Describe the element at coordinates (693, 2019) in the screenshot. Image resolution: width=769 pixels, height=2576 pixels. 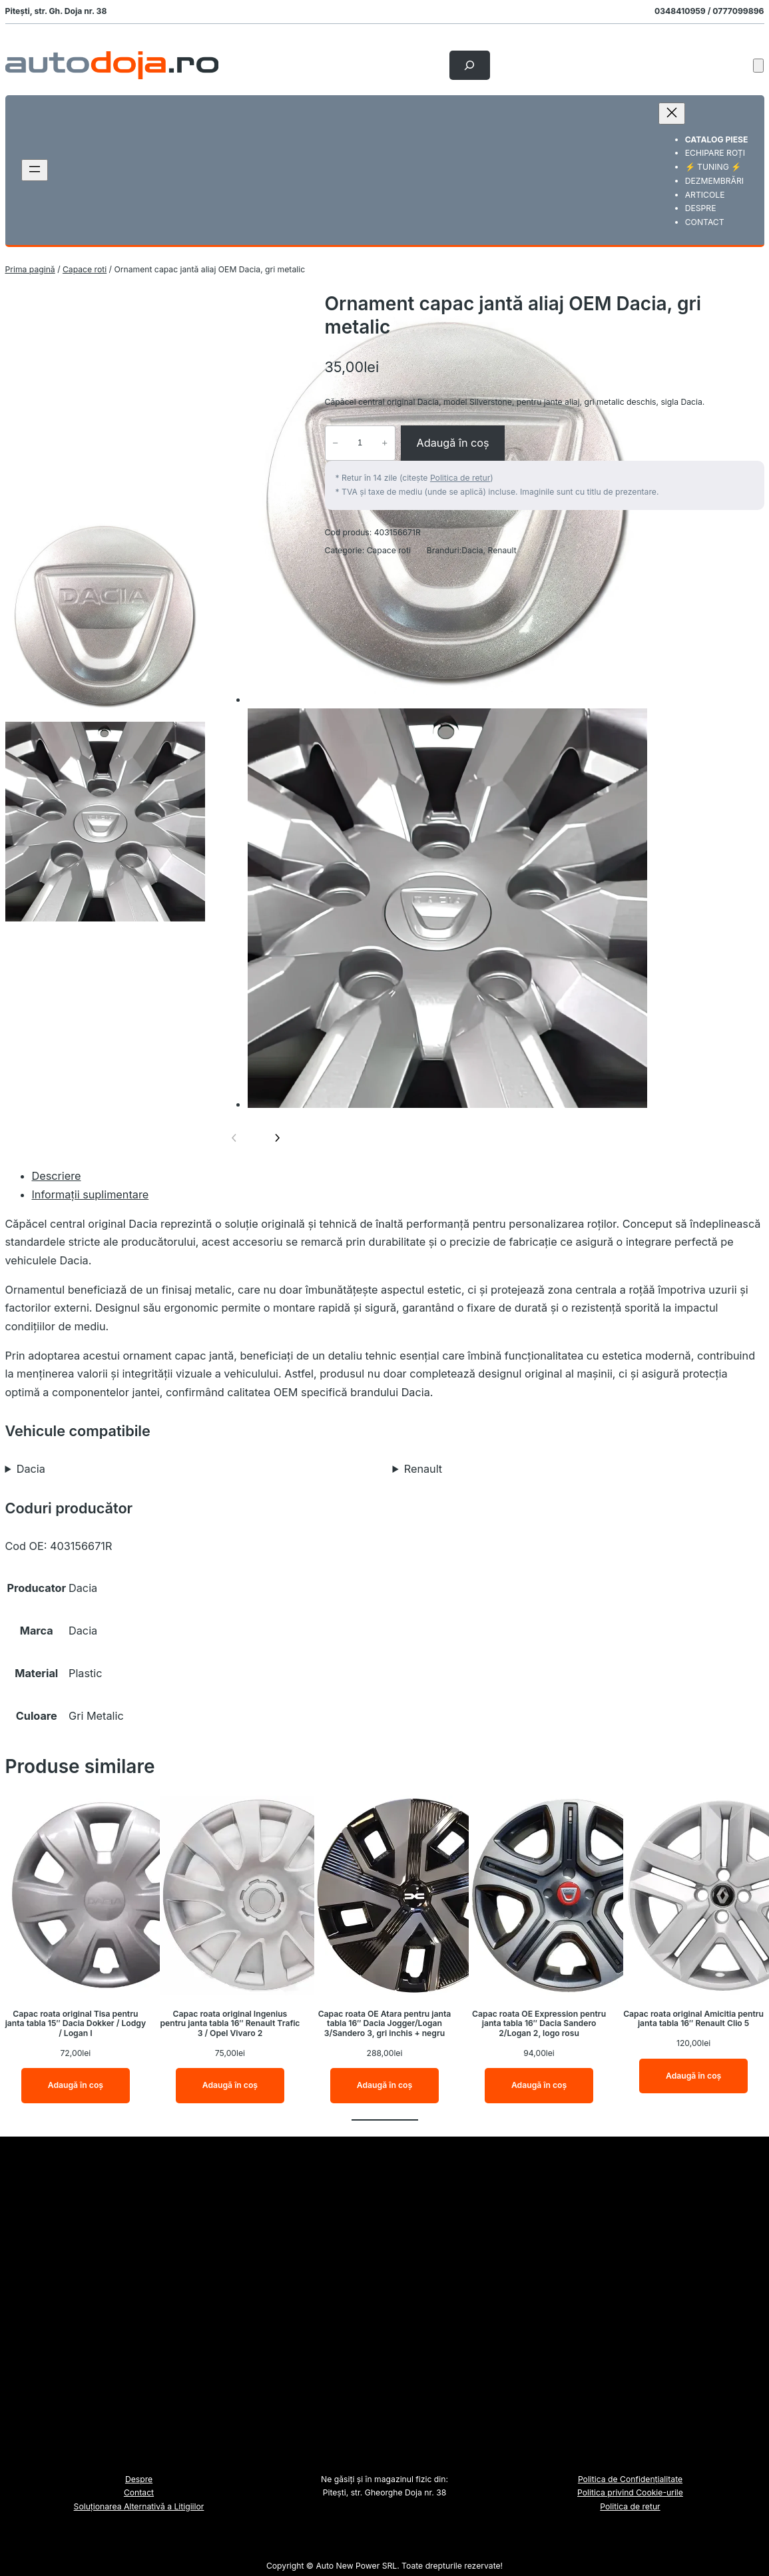
I see `Capac roata original Amicitia pentru janta tabla 16″ Renault Clio 5` at that location.